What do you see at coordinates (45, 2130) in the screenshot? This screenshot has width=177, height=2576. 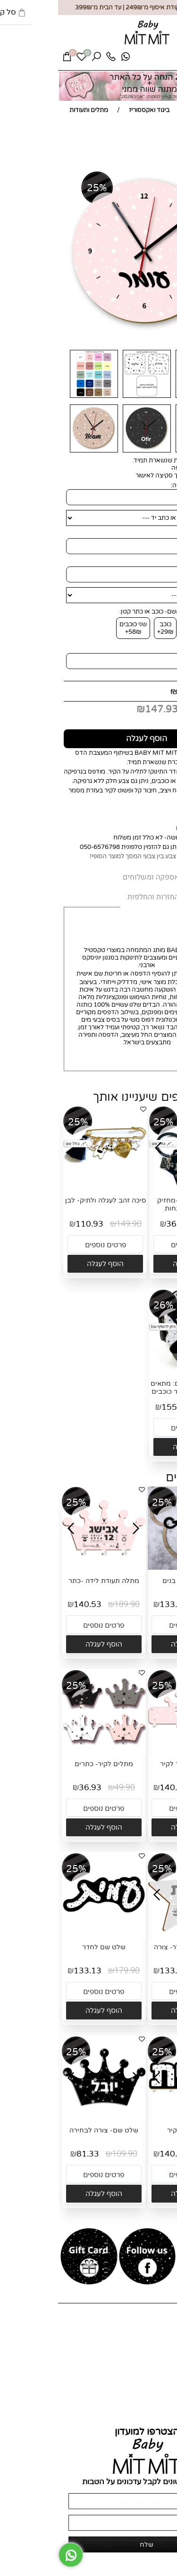 I see `שלט שם- צורה לבחירה` at bounding box center [45, 2130].